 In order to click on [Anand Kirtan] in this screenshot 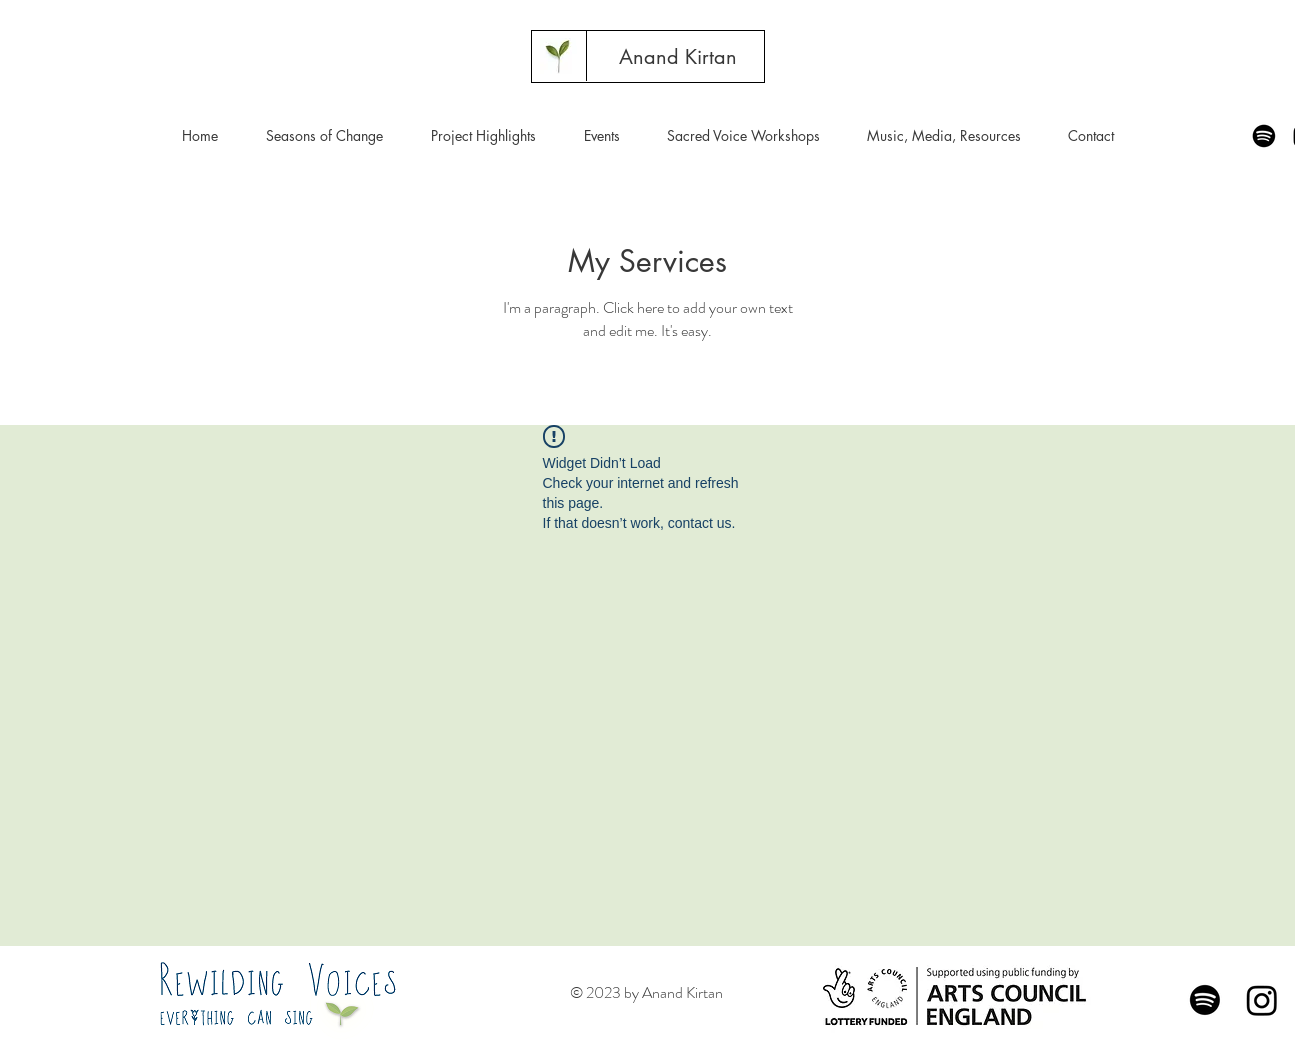, I will do `click(678, 57)`.